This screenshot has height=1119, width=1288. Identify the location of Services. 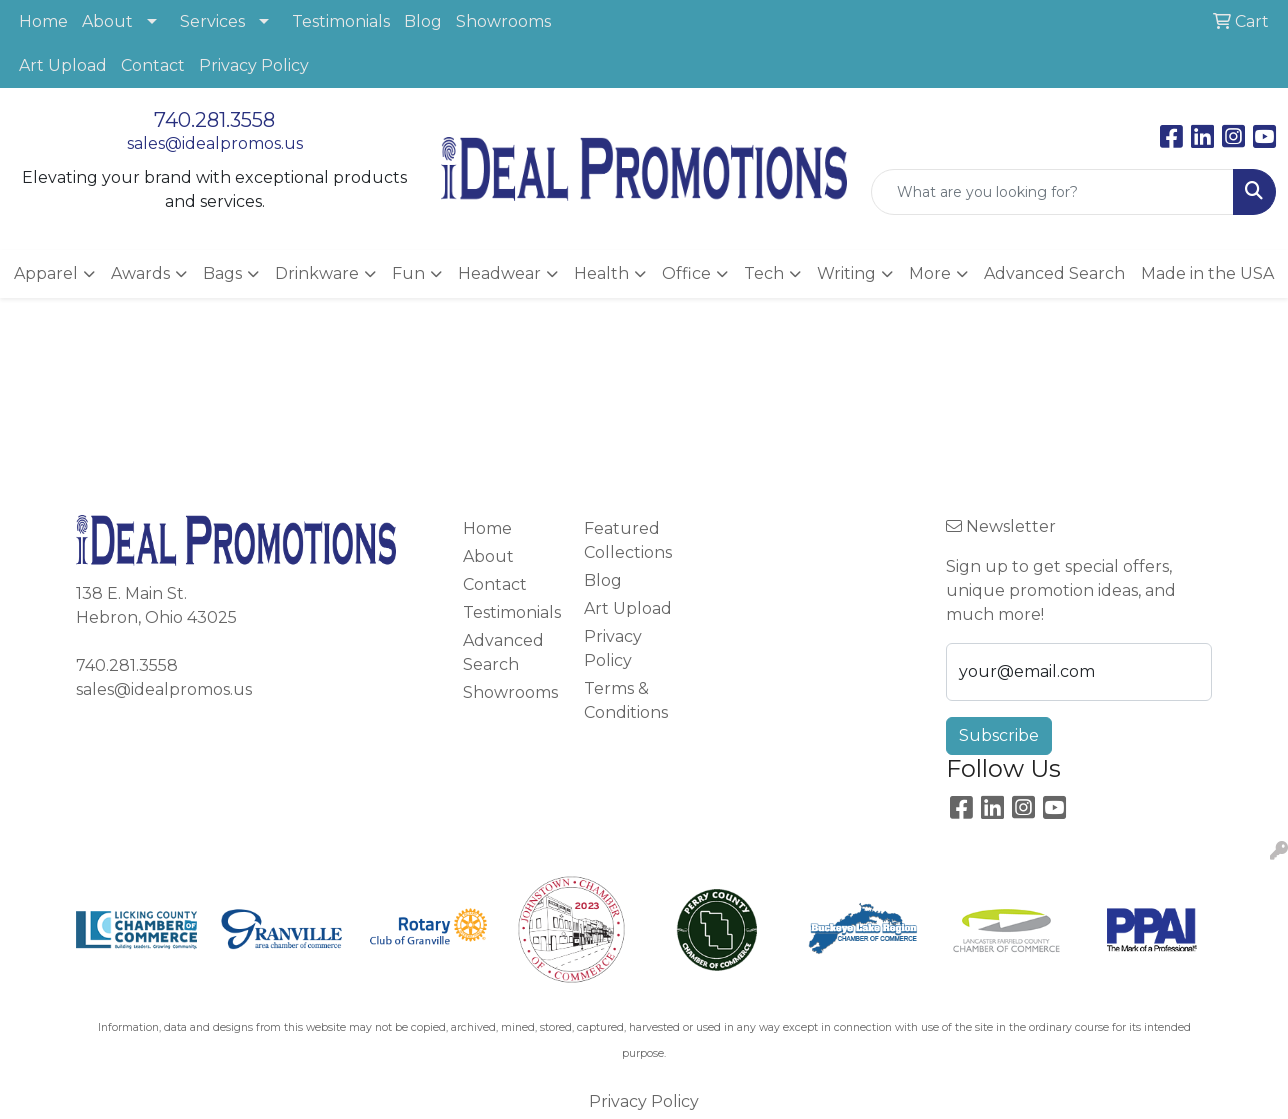
(212, 21).